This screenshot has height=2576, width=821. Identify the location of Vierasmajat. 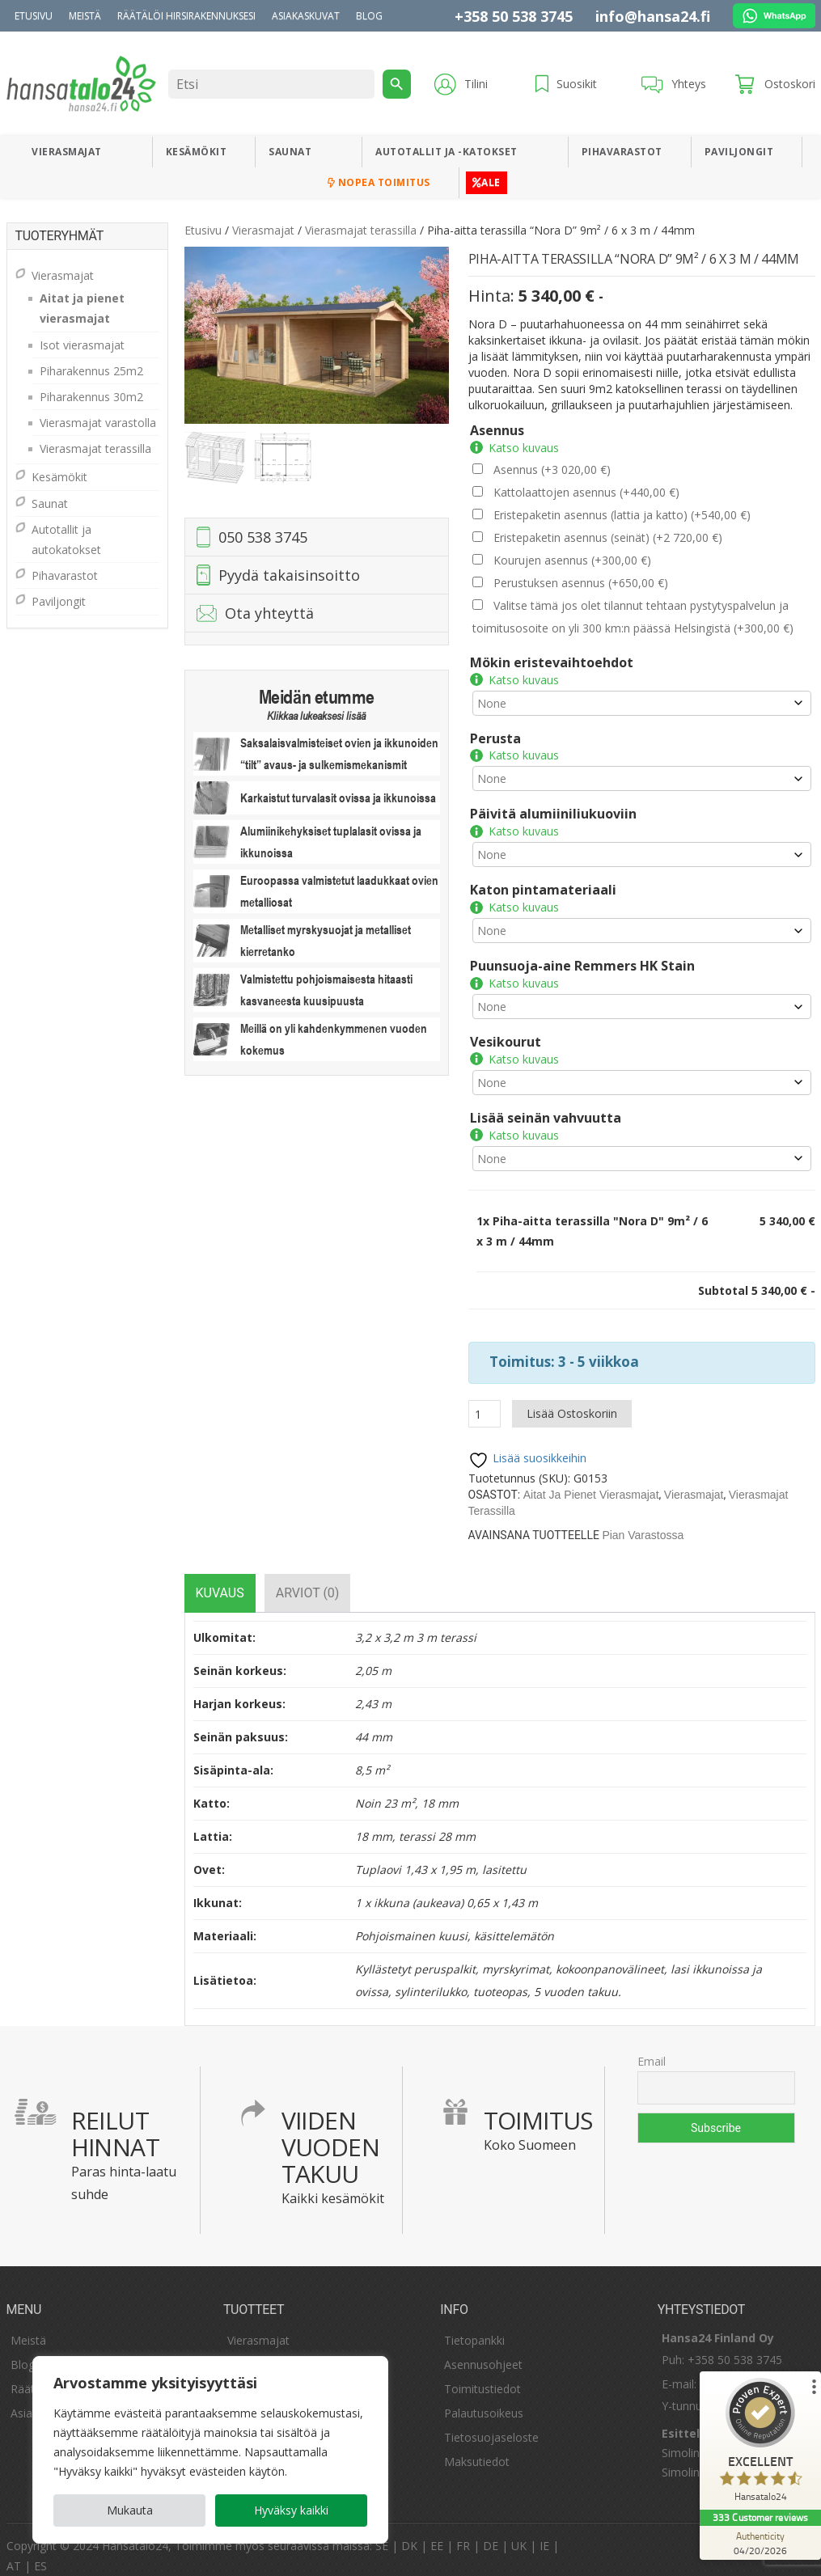
(67, 152).